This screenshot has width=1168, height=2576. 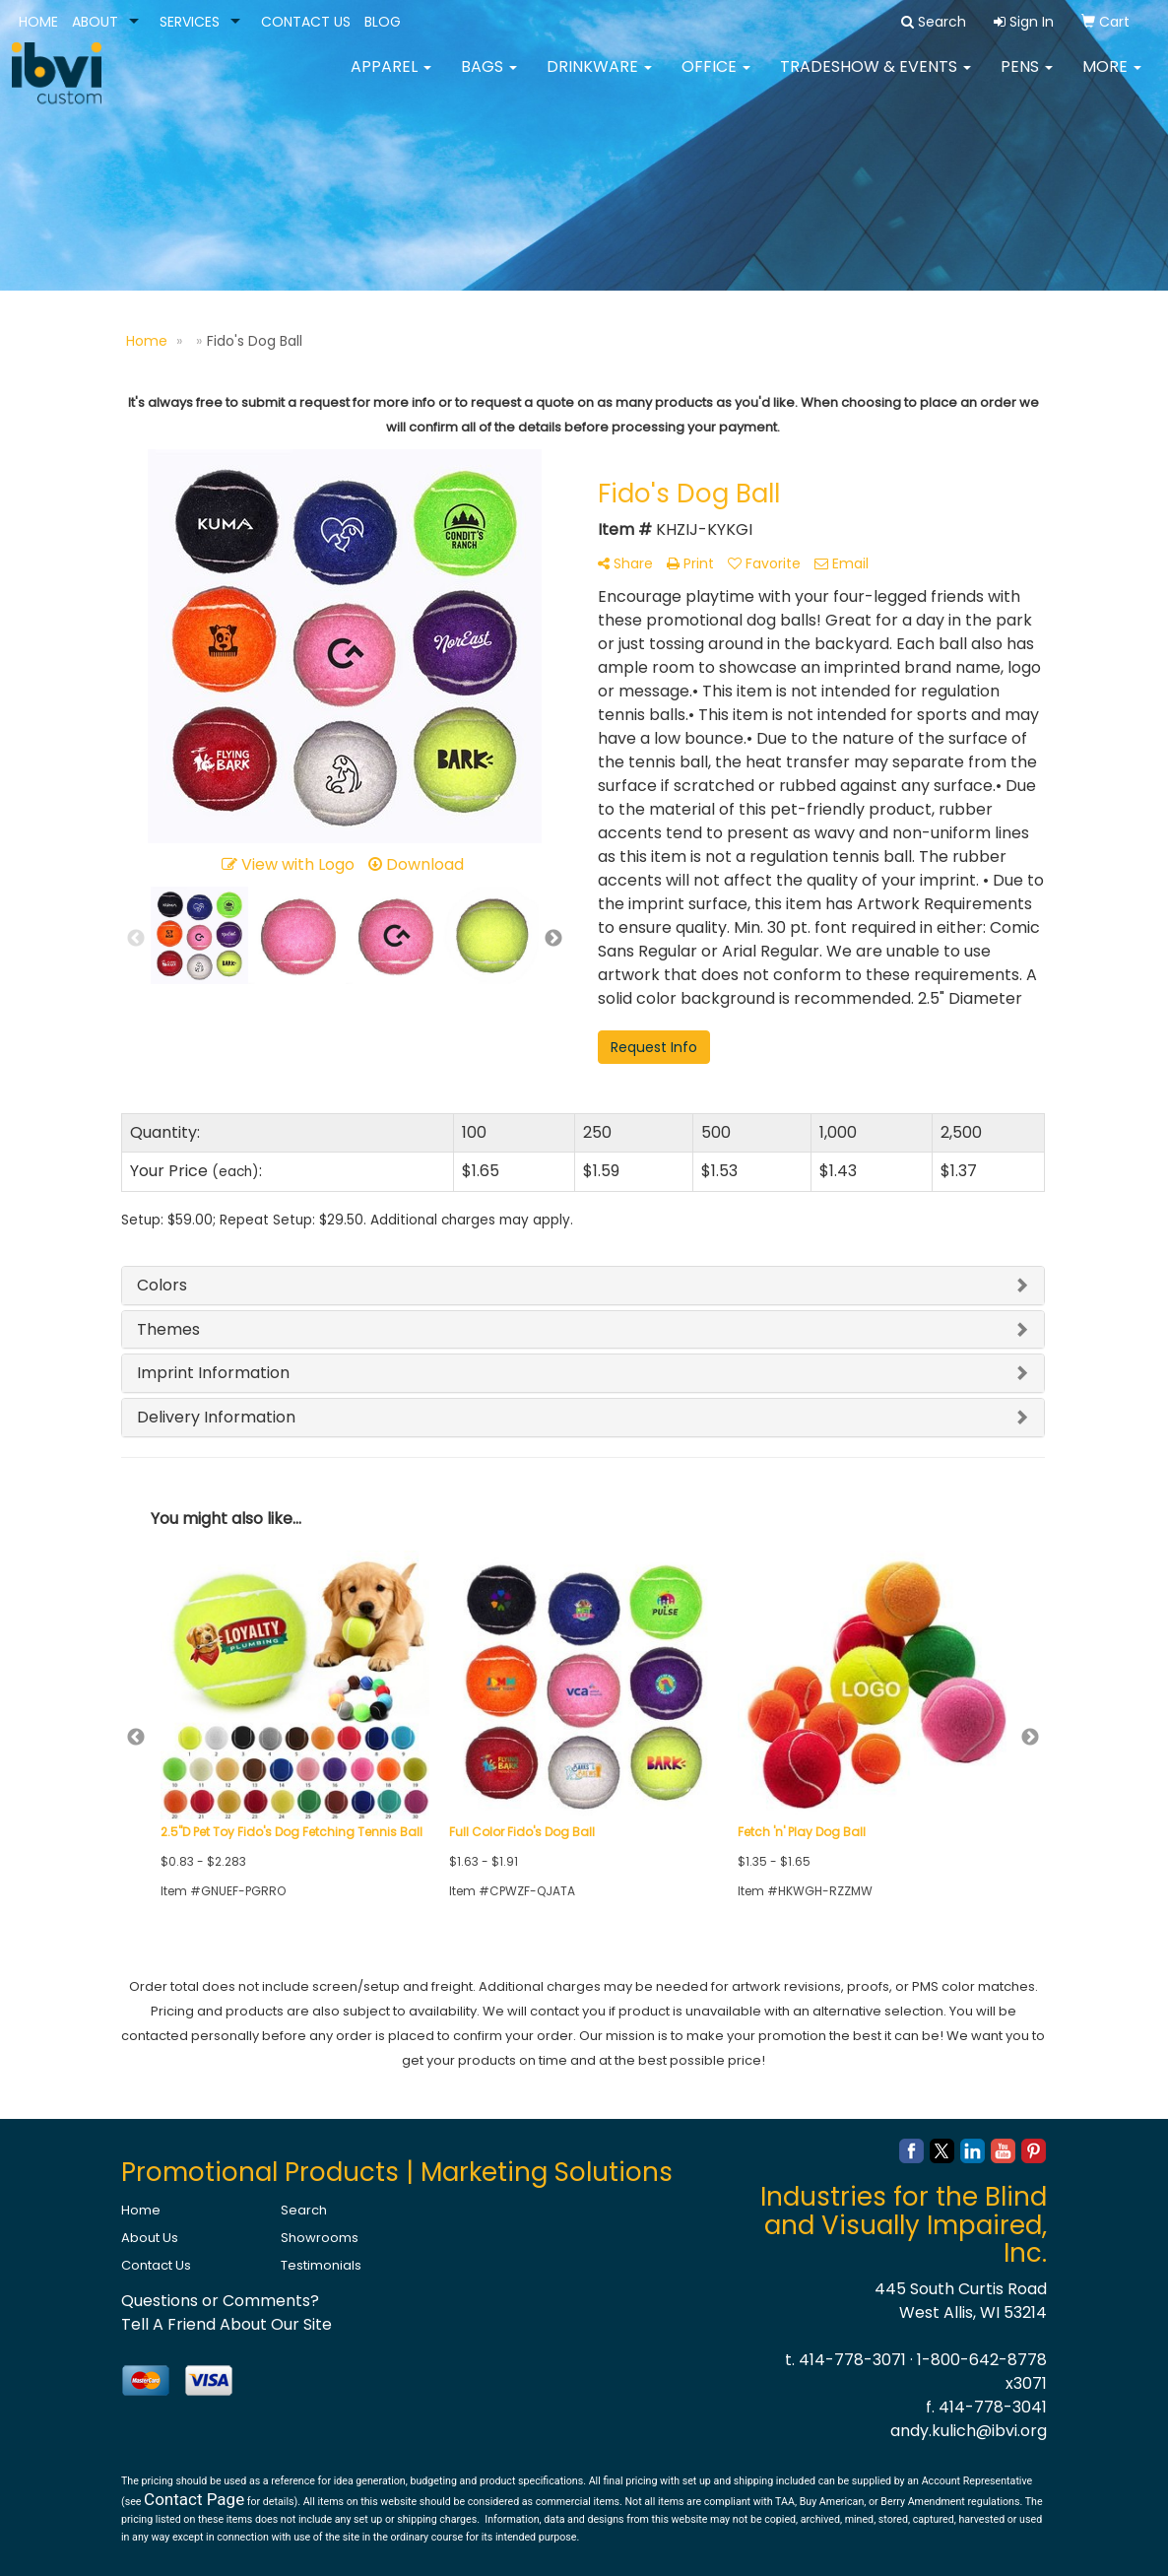 What do you see at coordinates (875, 78) in the screenshot?
I see `Tradeshow & Events` at bounding box center [875, 78].